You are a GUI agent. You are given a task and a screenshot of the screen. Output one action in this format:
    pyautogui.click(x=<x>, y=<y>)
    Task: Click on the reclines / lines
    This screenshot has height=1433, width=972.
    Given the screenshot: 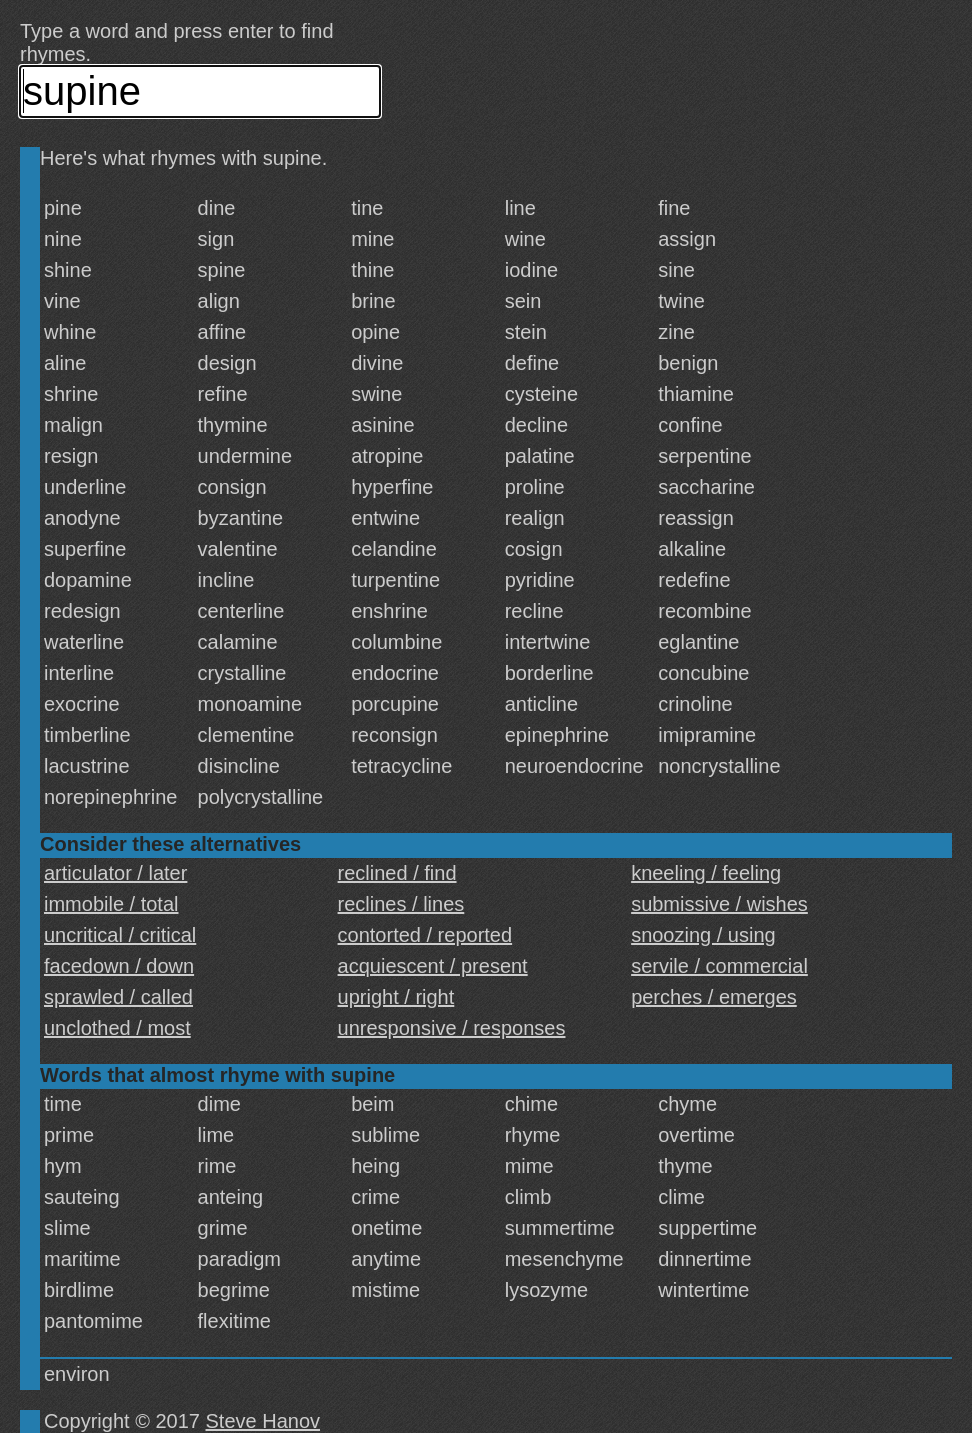 What is the action you would take?
    pyautogui.click(x=401, y=904)
    